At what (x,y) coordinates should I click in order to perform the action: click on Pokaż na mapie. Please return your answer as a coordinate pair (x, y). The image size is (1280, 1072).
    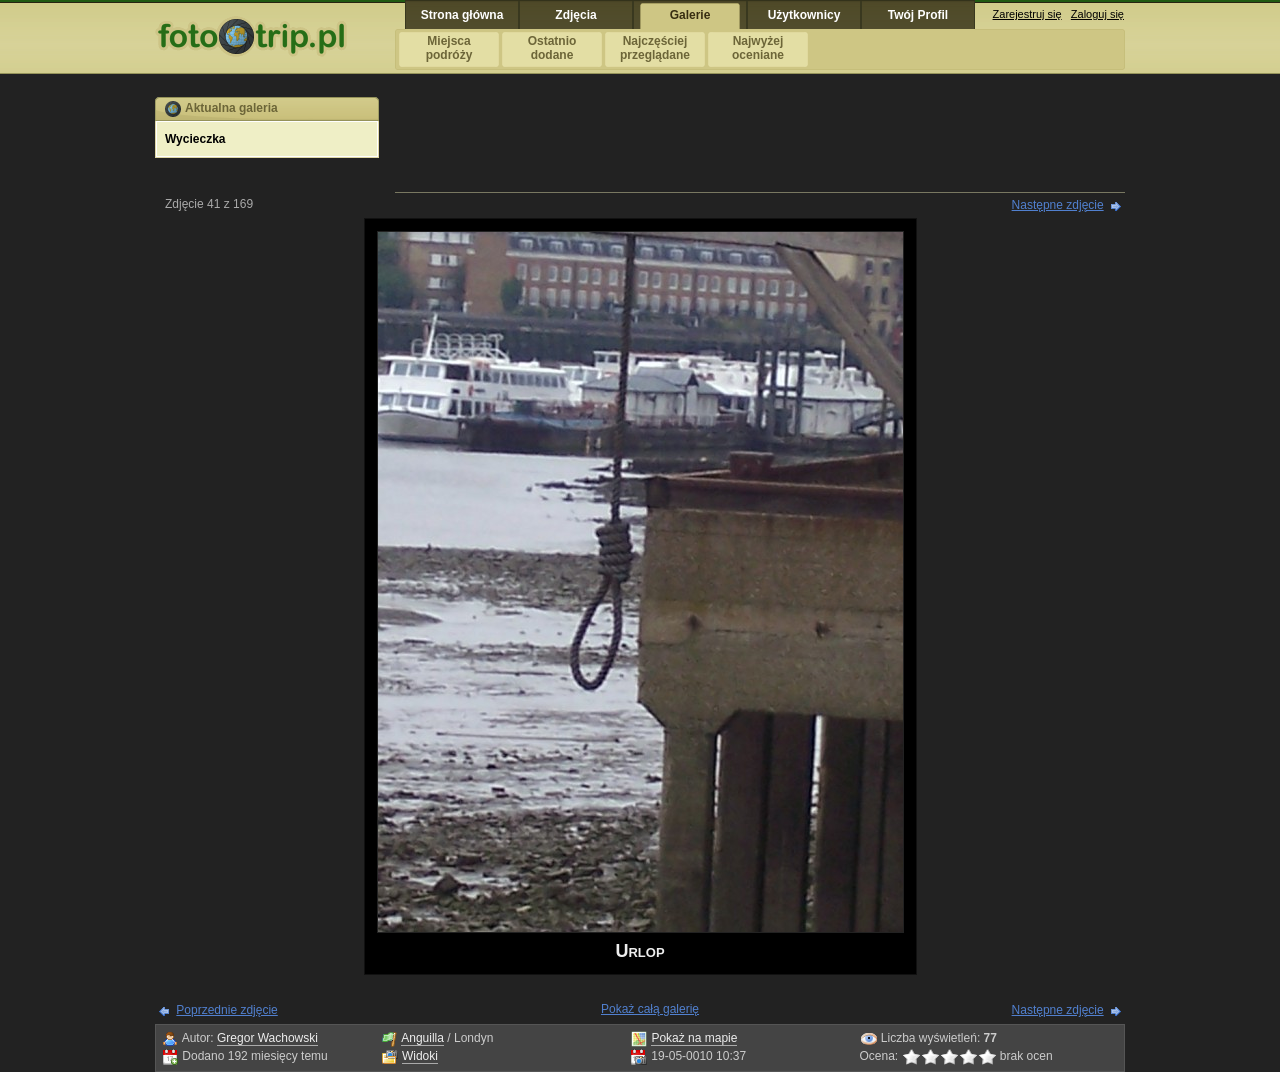
    Looking at the image, I should click on (694, 1038).